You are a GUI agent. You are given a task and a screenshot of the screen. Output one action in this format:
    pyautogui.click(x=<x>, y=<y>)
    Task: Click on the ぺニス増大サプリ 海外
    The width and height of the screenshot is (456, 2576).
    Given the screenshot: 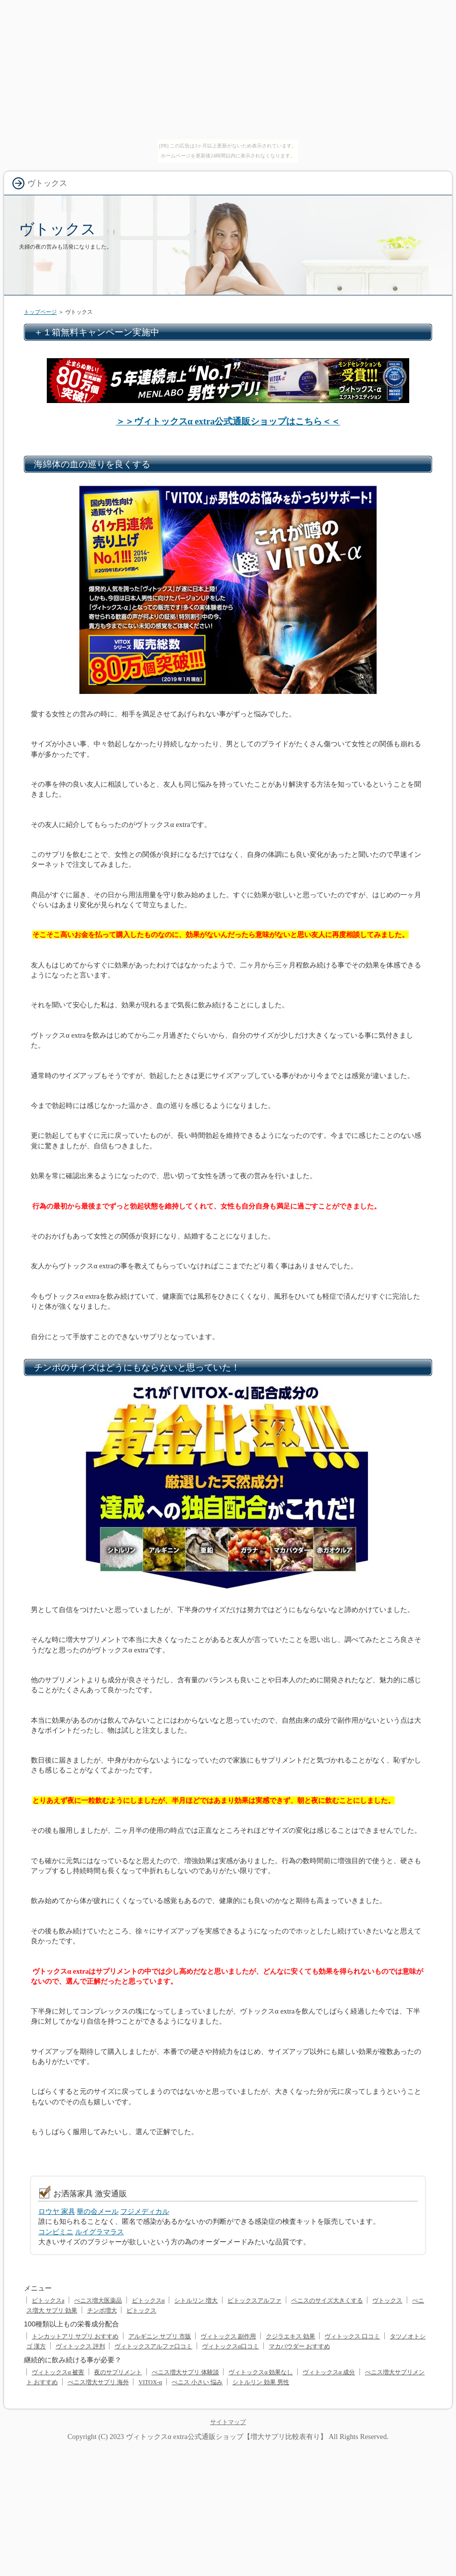 What is the action you would take?
    pyautogui.click(x=98, y=2382)
    